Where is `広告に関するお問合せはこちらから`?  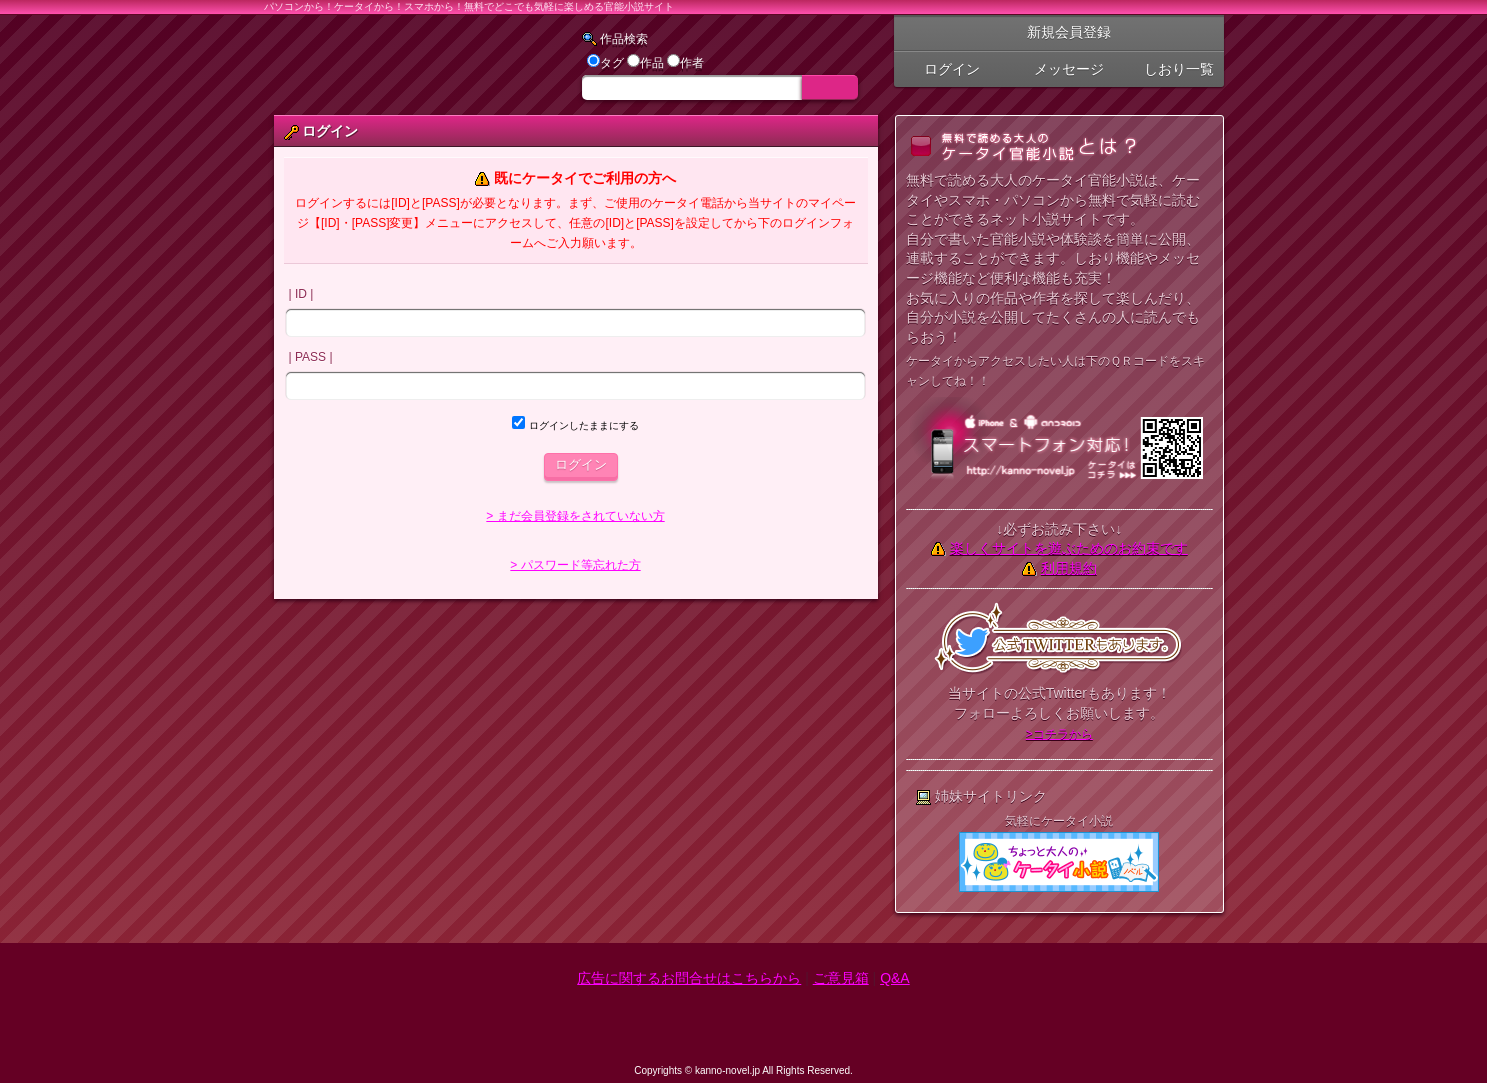
広告に関するお問合せはこちらから is located at coordinates (689, 978).